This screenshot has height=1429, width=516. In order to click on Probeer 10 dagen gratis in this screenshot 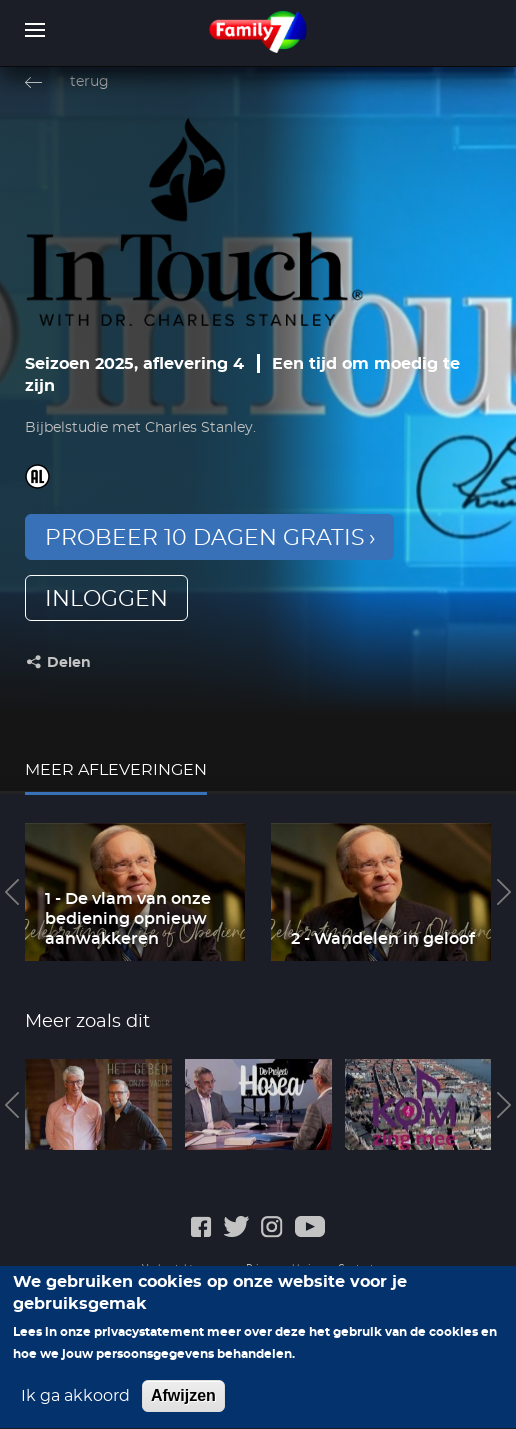, I will do `click(205, 538)`.